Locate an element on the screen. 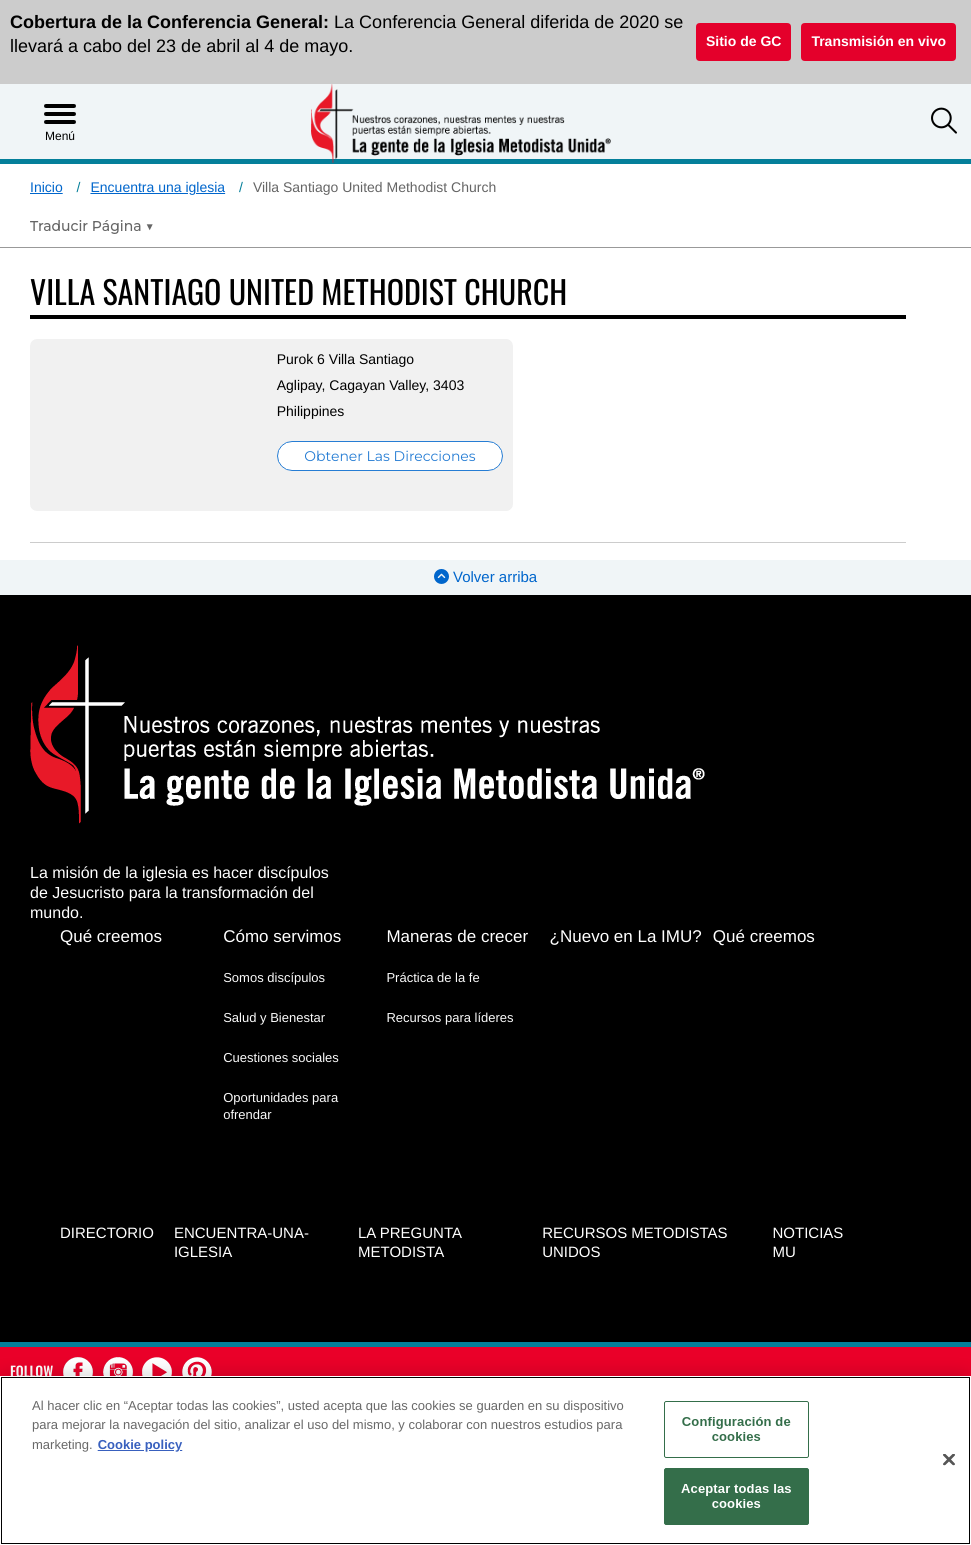  Encuentra-Una-Iglesia is located at coordinates (241, 1243).